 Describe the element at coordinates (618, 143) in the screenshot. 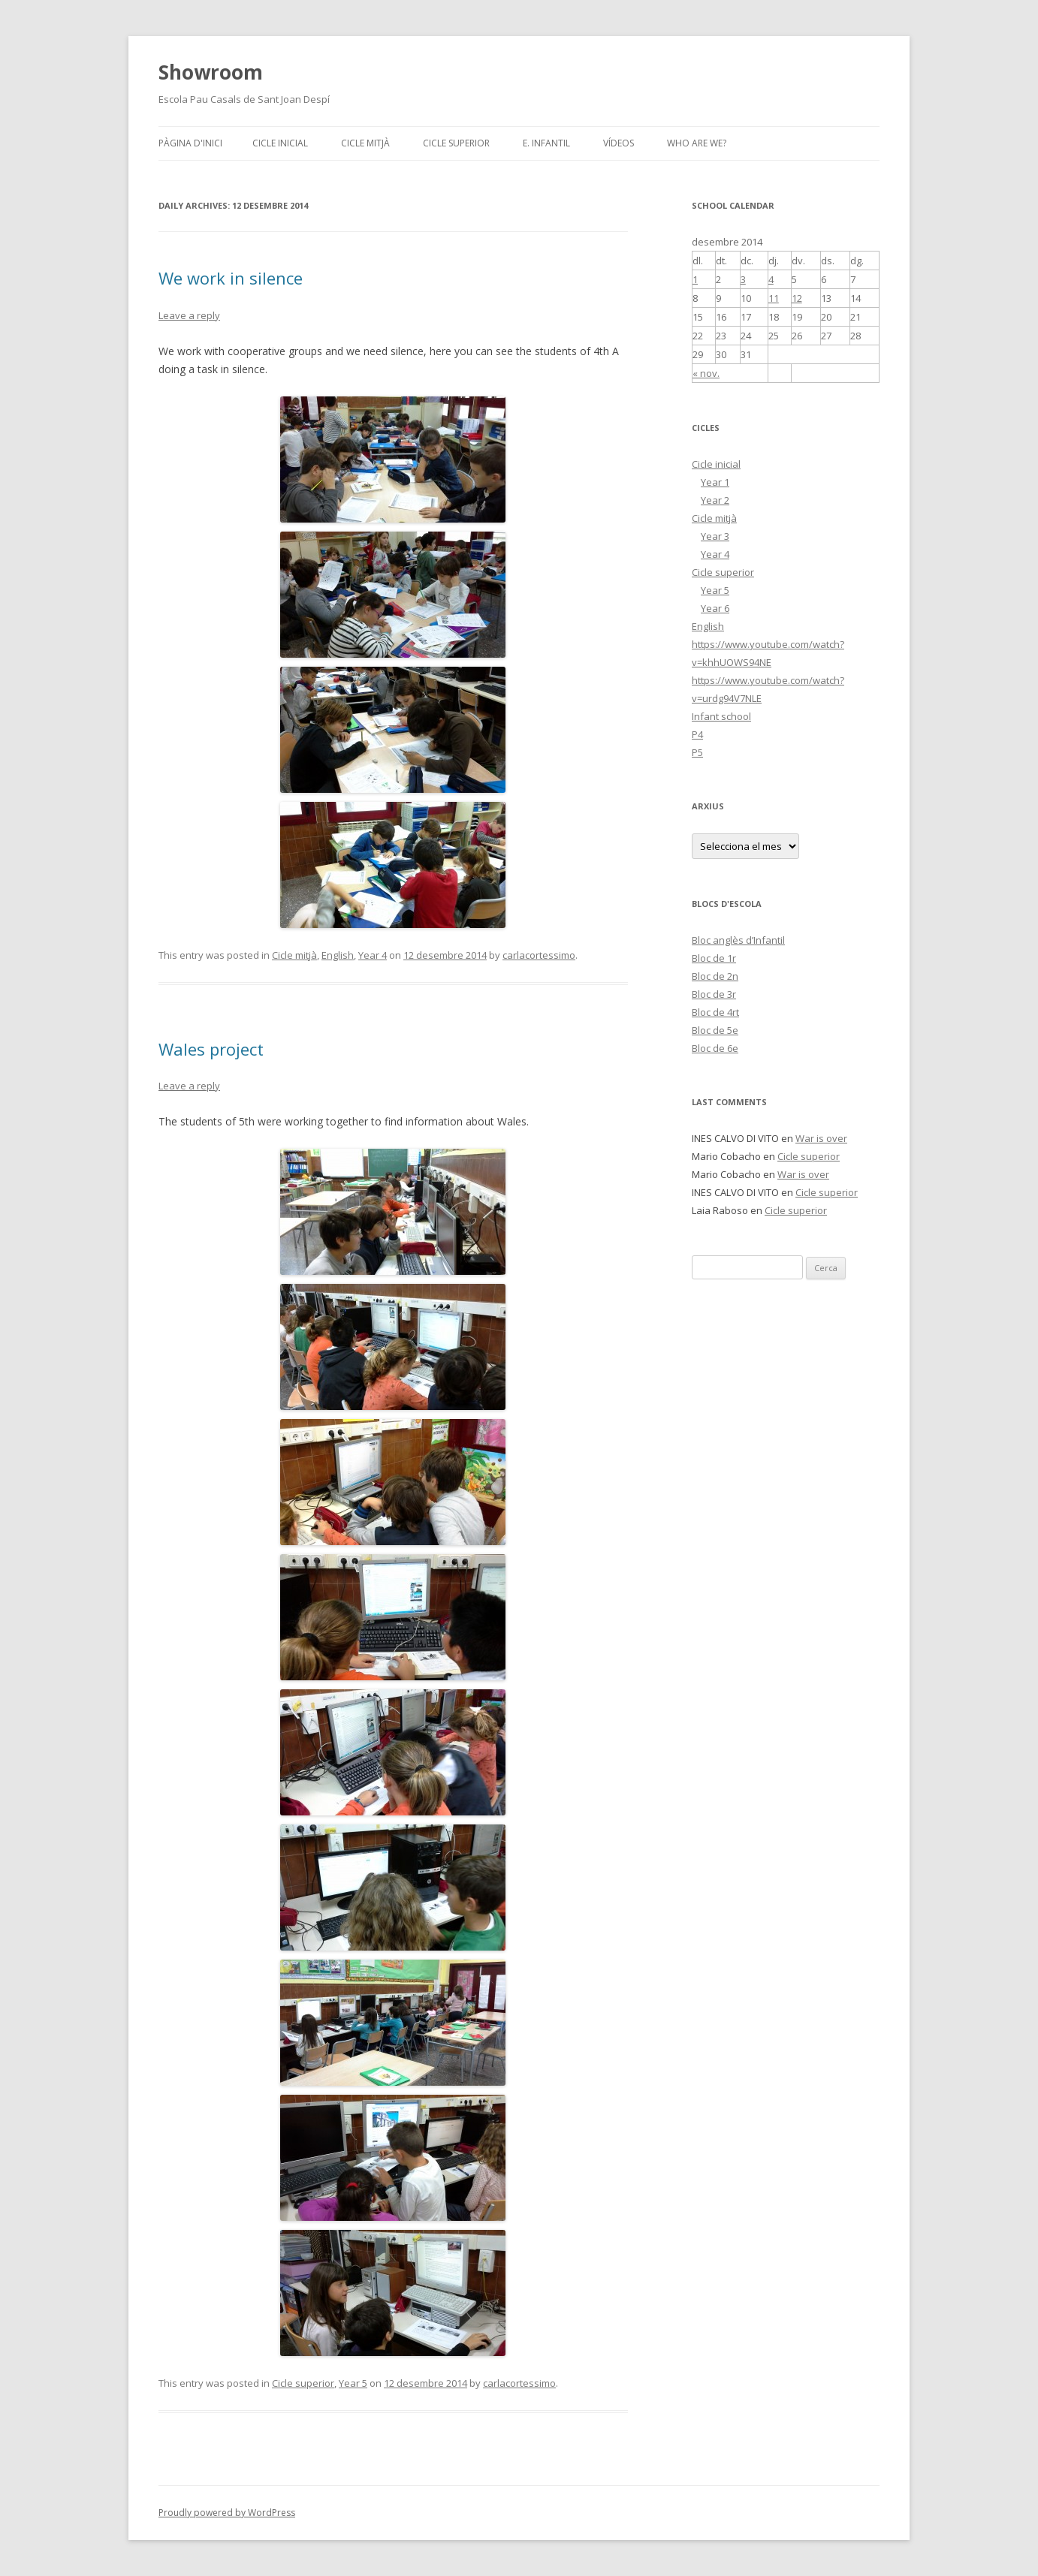

I see `VÍDEOS` at that location.